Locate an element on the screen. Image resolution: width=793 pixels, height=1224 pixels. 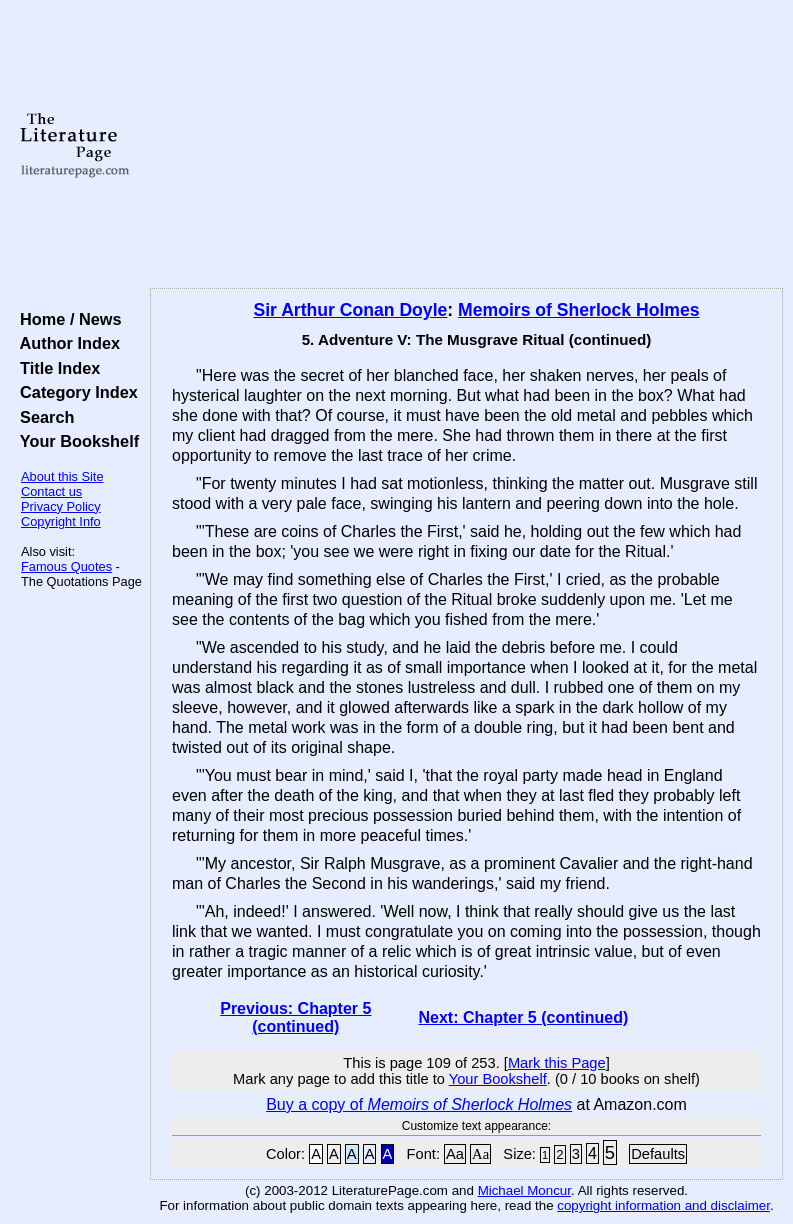
Home / News is located at coordinates (66, 319).